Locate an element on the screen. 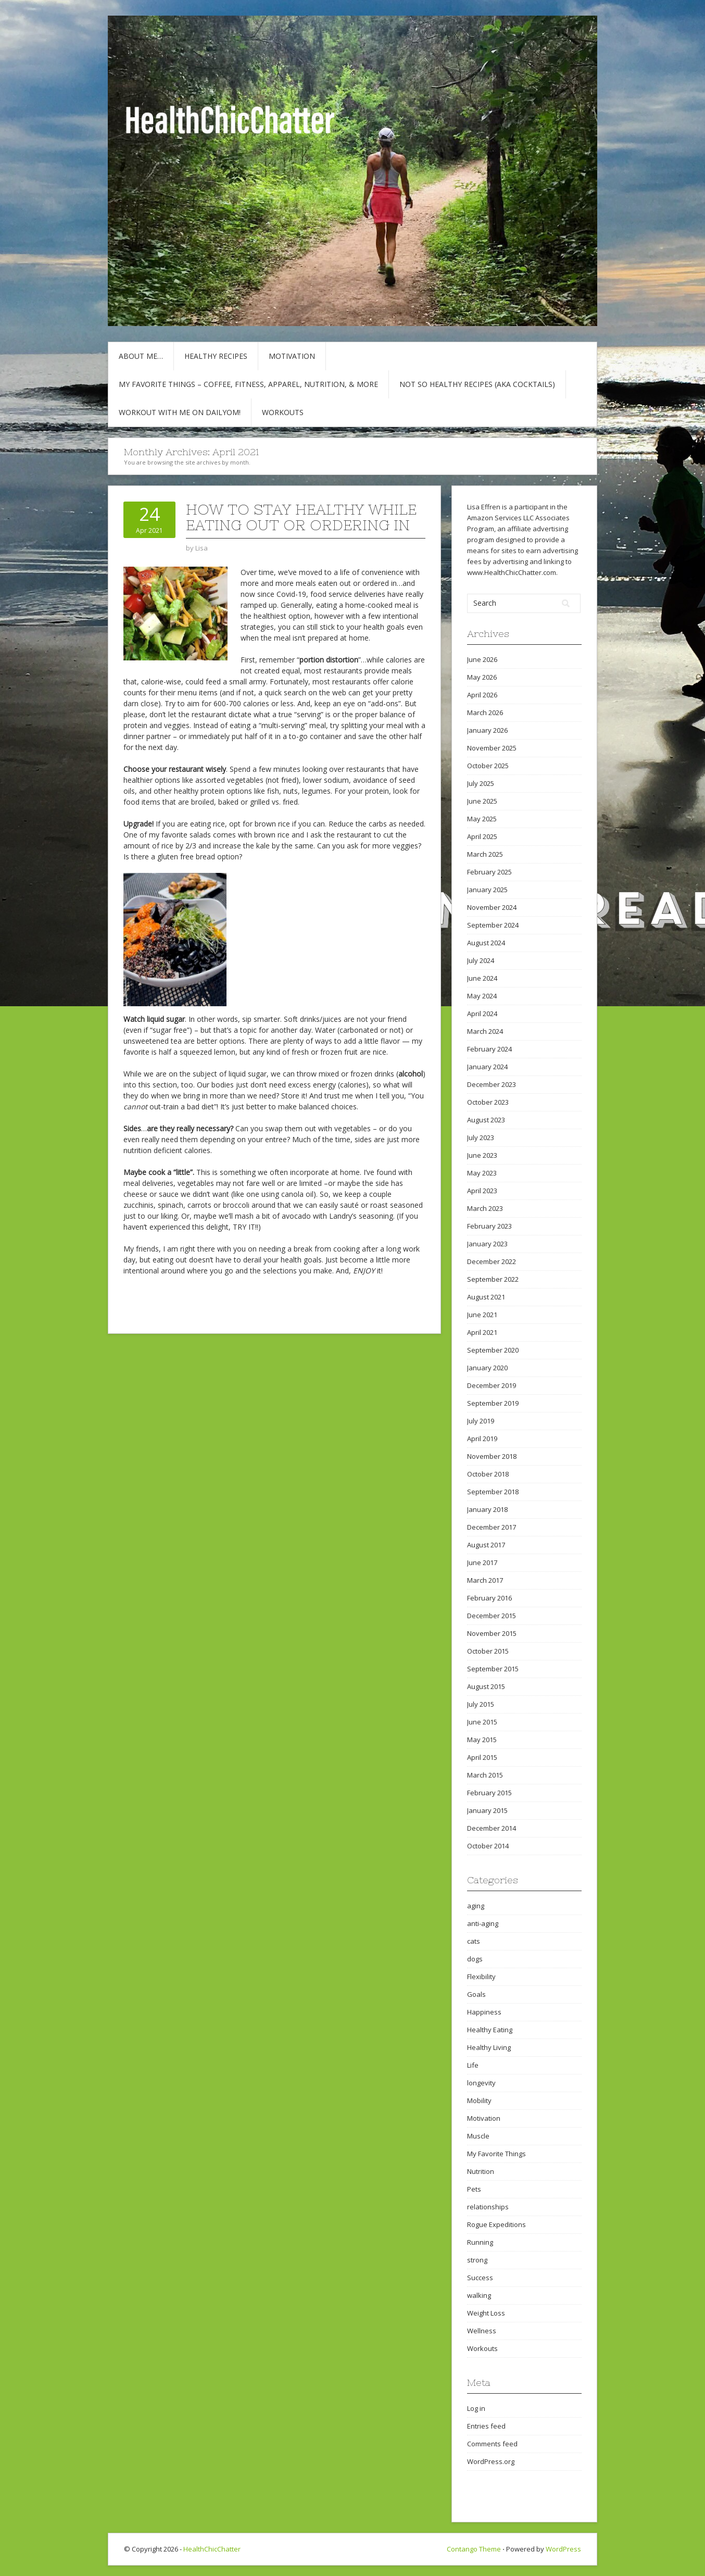 This screenshot has height=2576, width=705. Log in is located at coordinates (476, 2408).